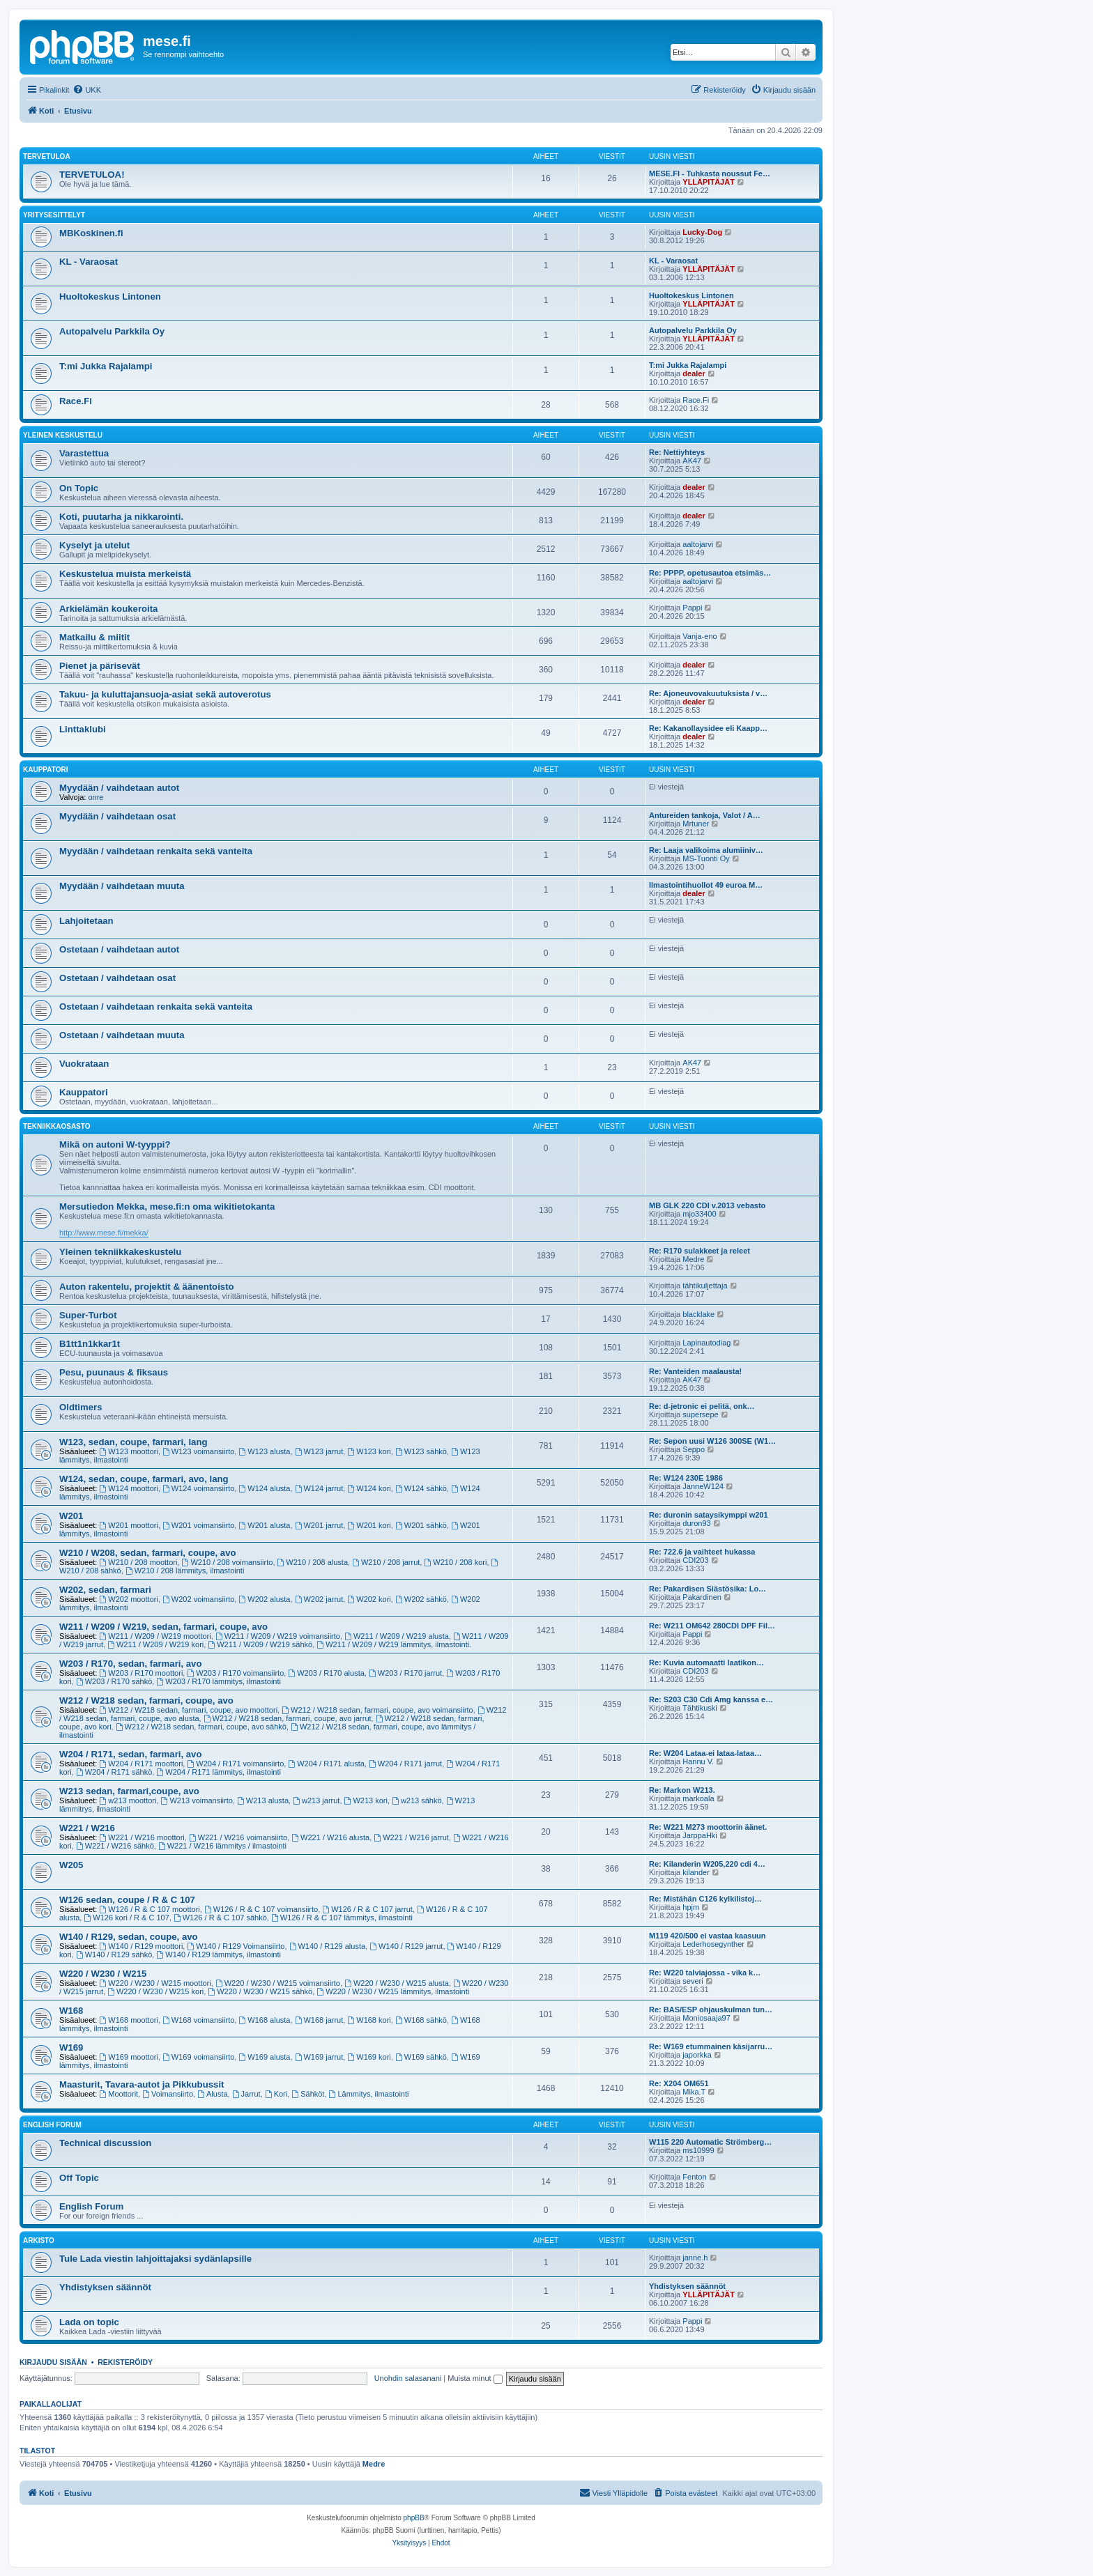 Image resolution: width=1093 pixels, height=2576 pixels. Describe the element at coordinates (71, 1865) in the screenshot. I see `W205` at that location.